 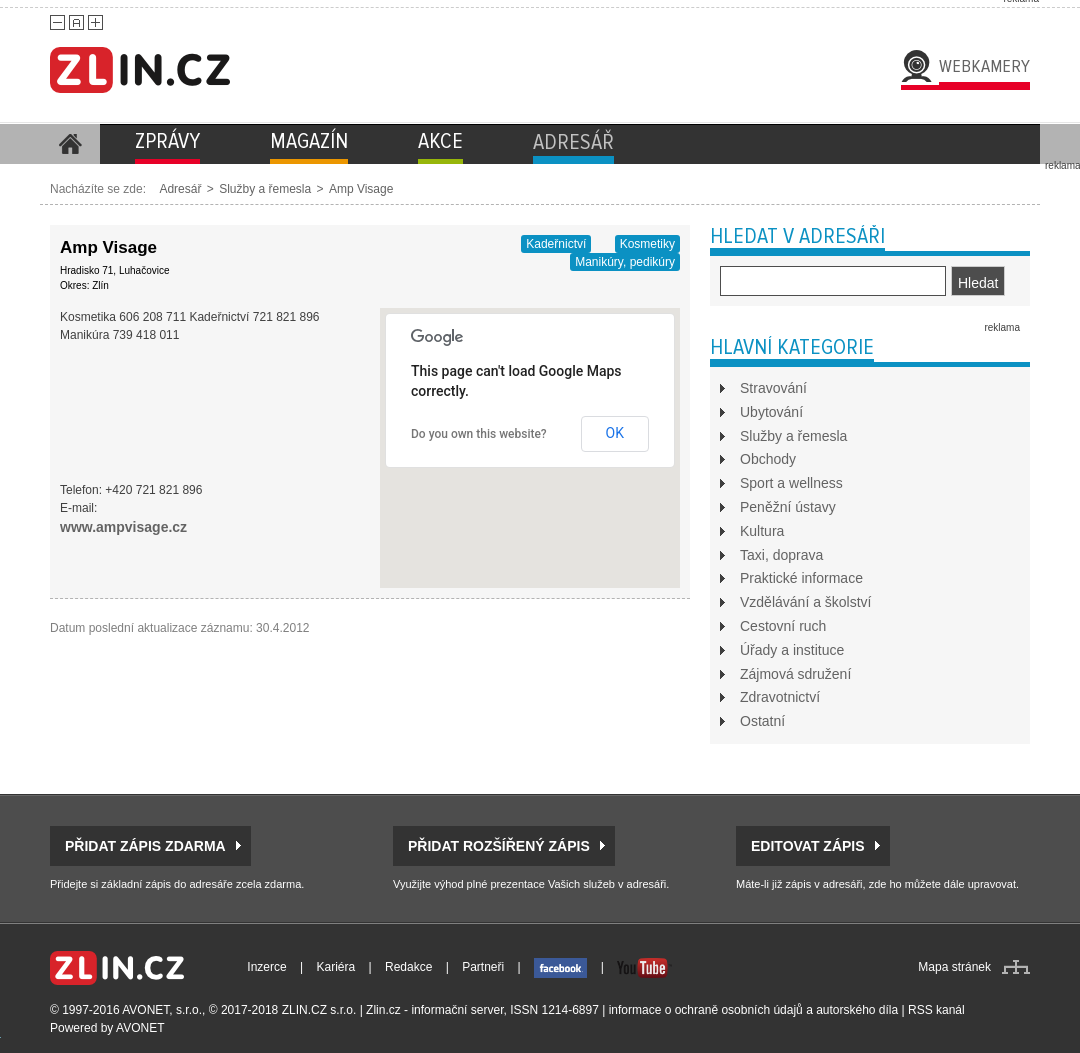 I want to click on Stravování, so click(x=773, y=388).